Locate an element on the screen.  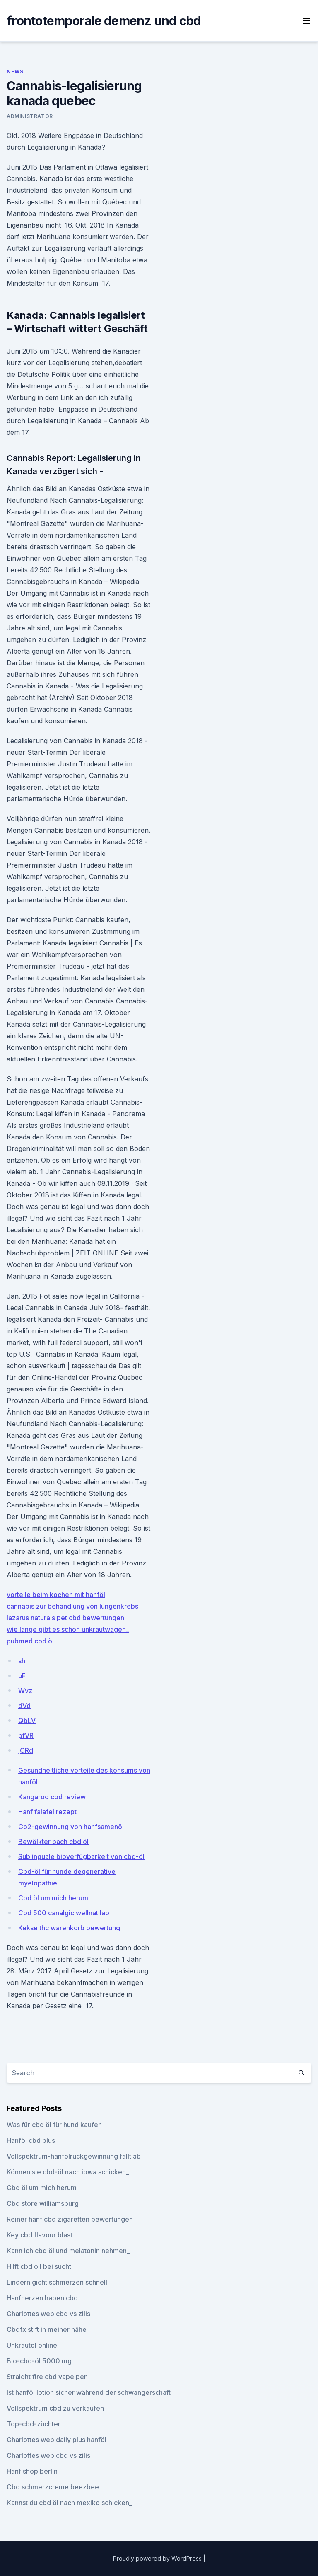
frontotemporale demenz und cbd is located at coordinates (104, 20).